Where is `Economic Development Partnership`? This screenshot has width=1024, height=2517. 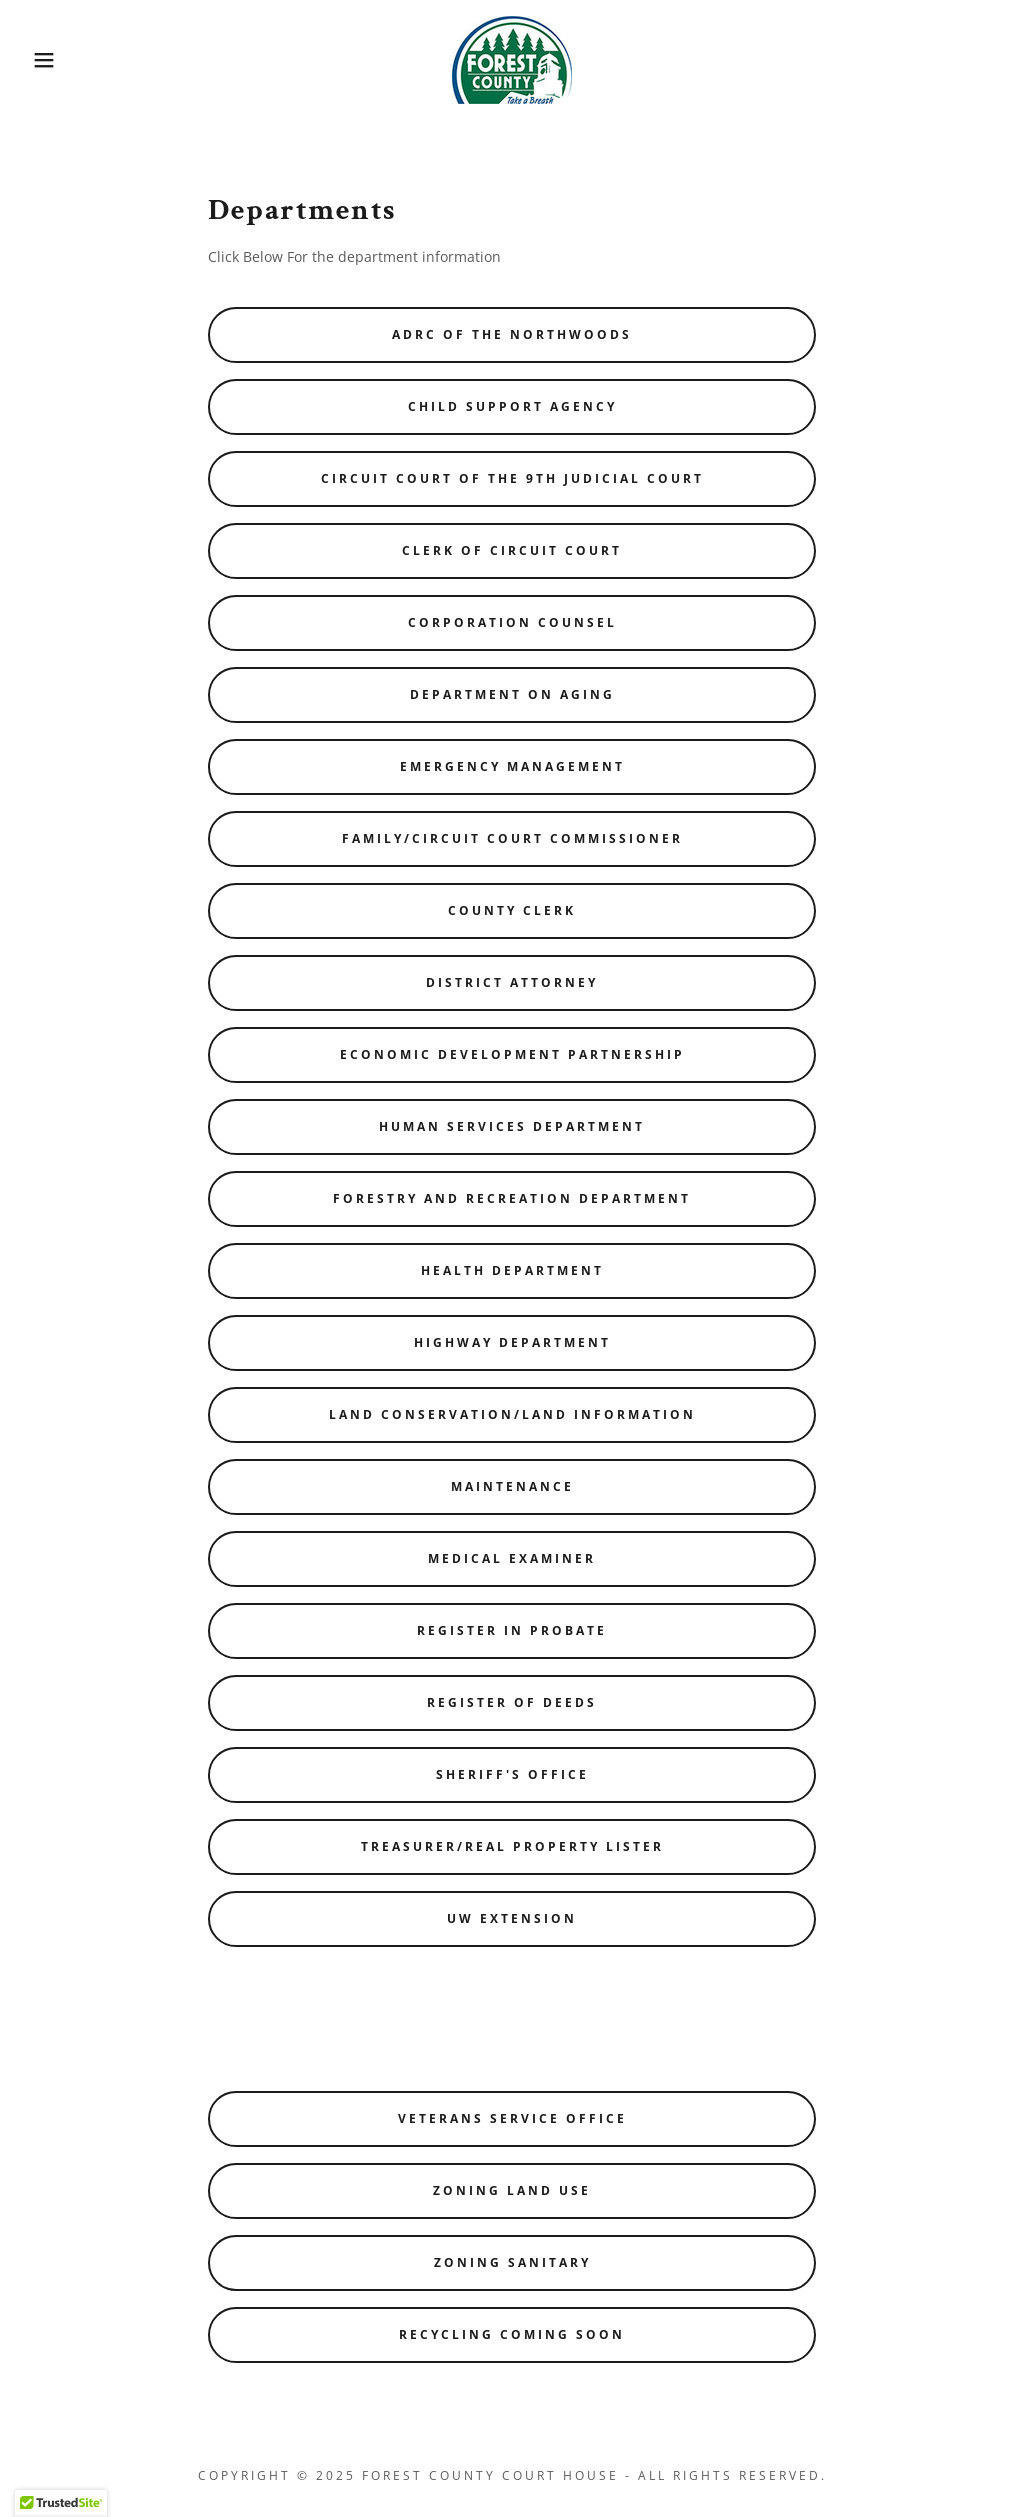 Economic Development Partnership is located at coordinates (512, 1054).